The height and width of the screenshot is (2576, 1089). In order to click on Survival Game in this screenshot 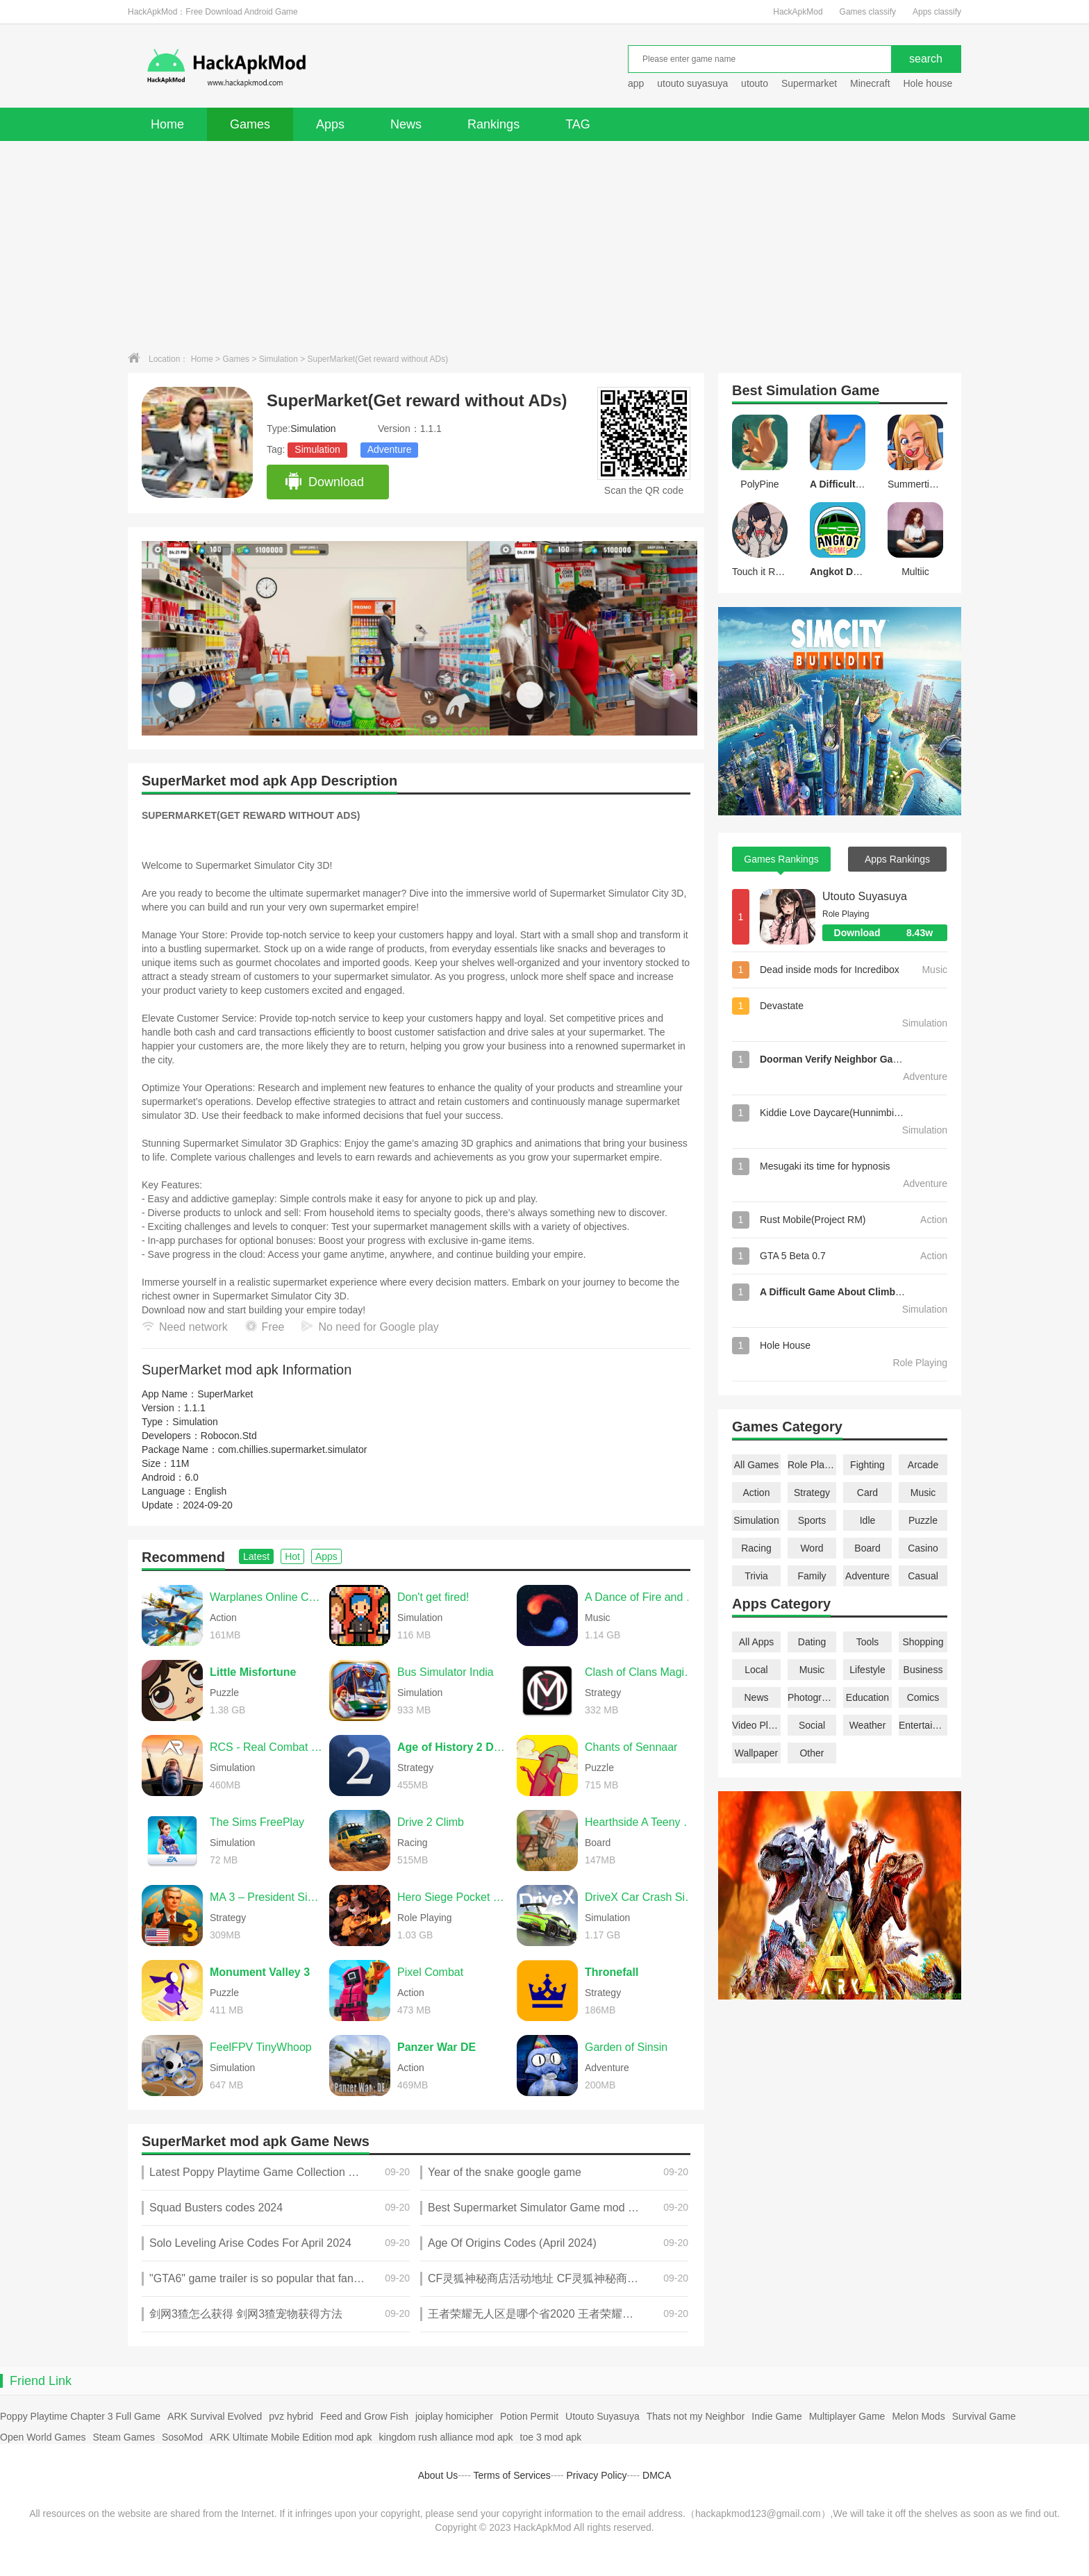, I will do `click(984, 2416)`.